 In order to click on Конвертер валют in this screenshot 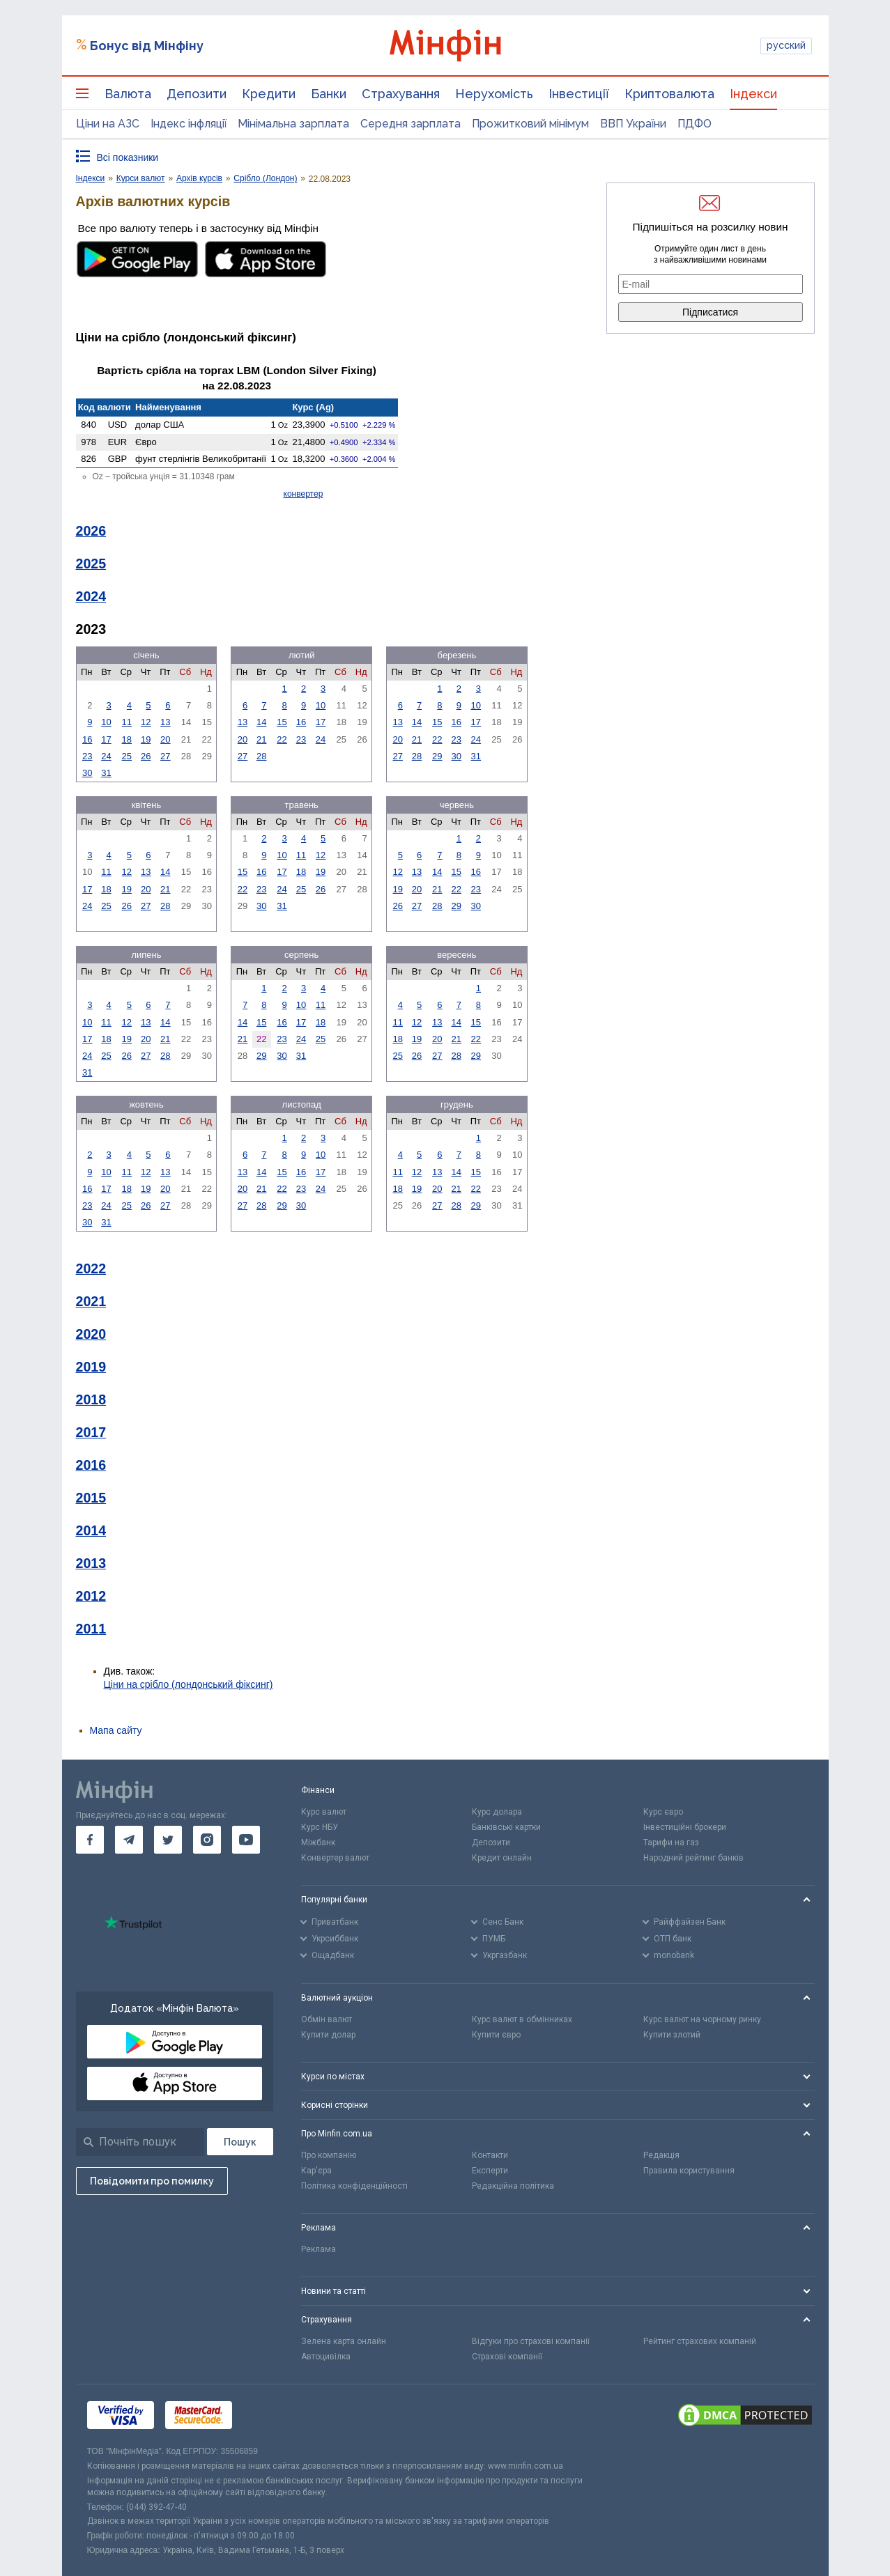, I will do `click(335, 1858)`.